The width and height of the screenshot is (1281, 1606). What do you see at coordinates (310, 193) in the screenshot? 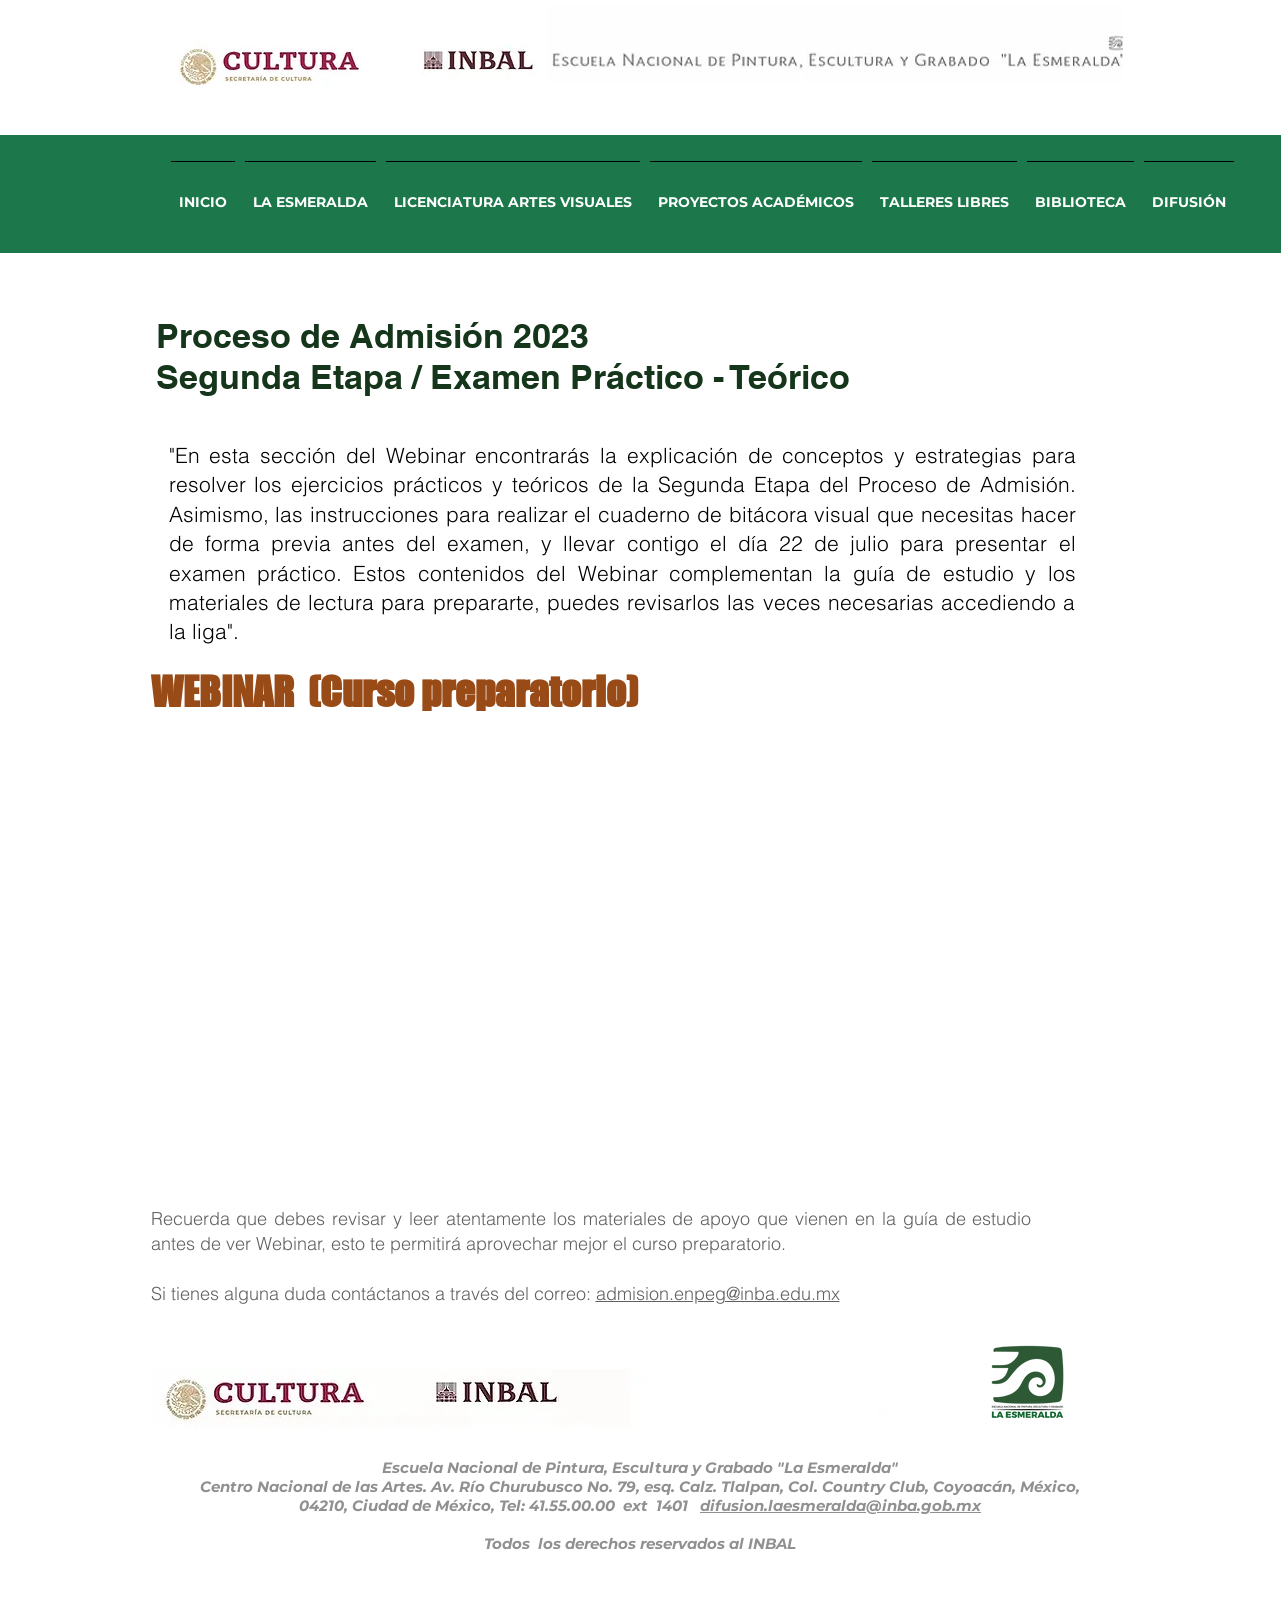
I see `[button]` at bounding box center [310, 193].